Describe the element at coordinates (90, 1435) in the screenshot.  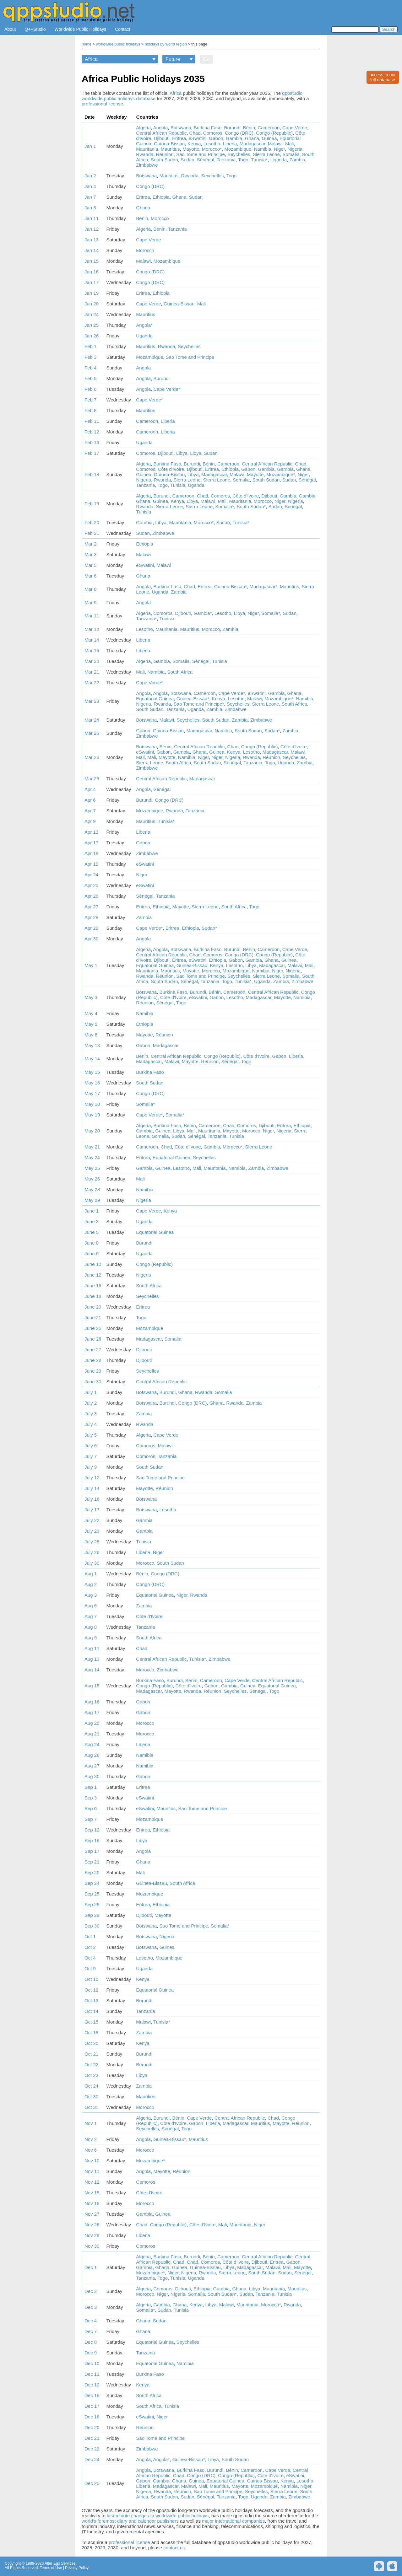
I see `July 5` at that location.